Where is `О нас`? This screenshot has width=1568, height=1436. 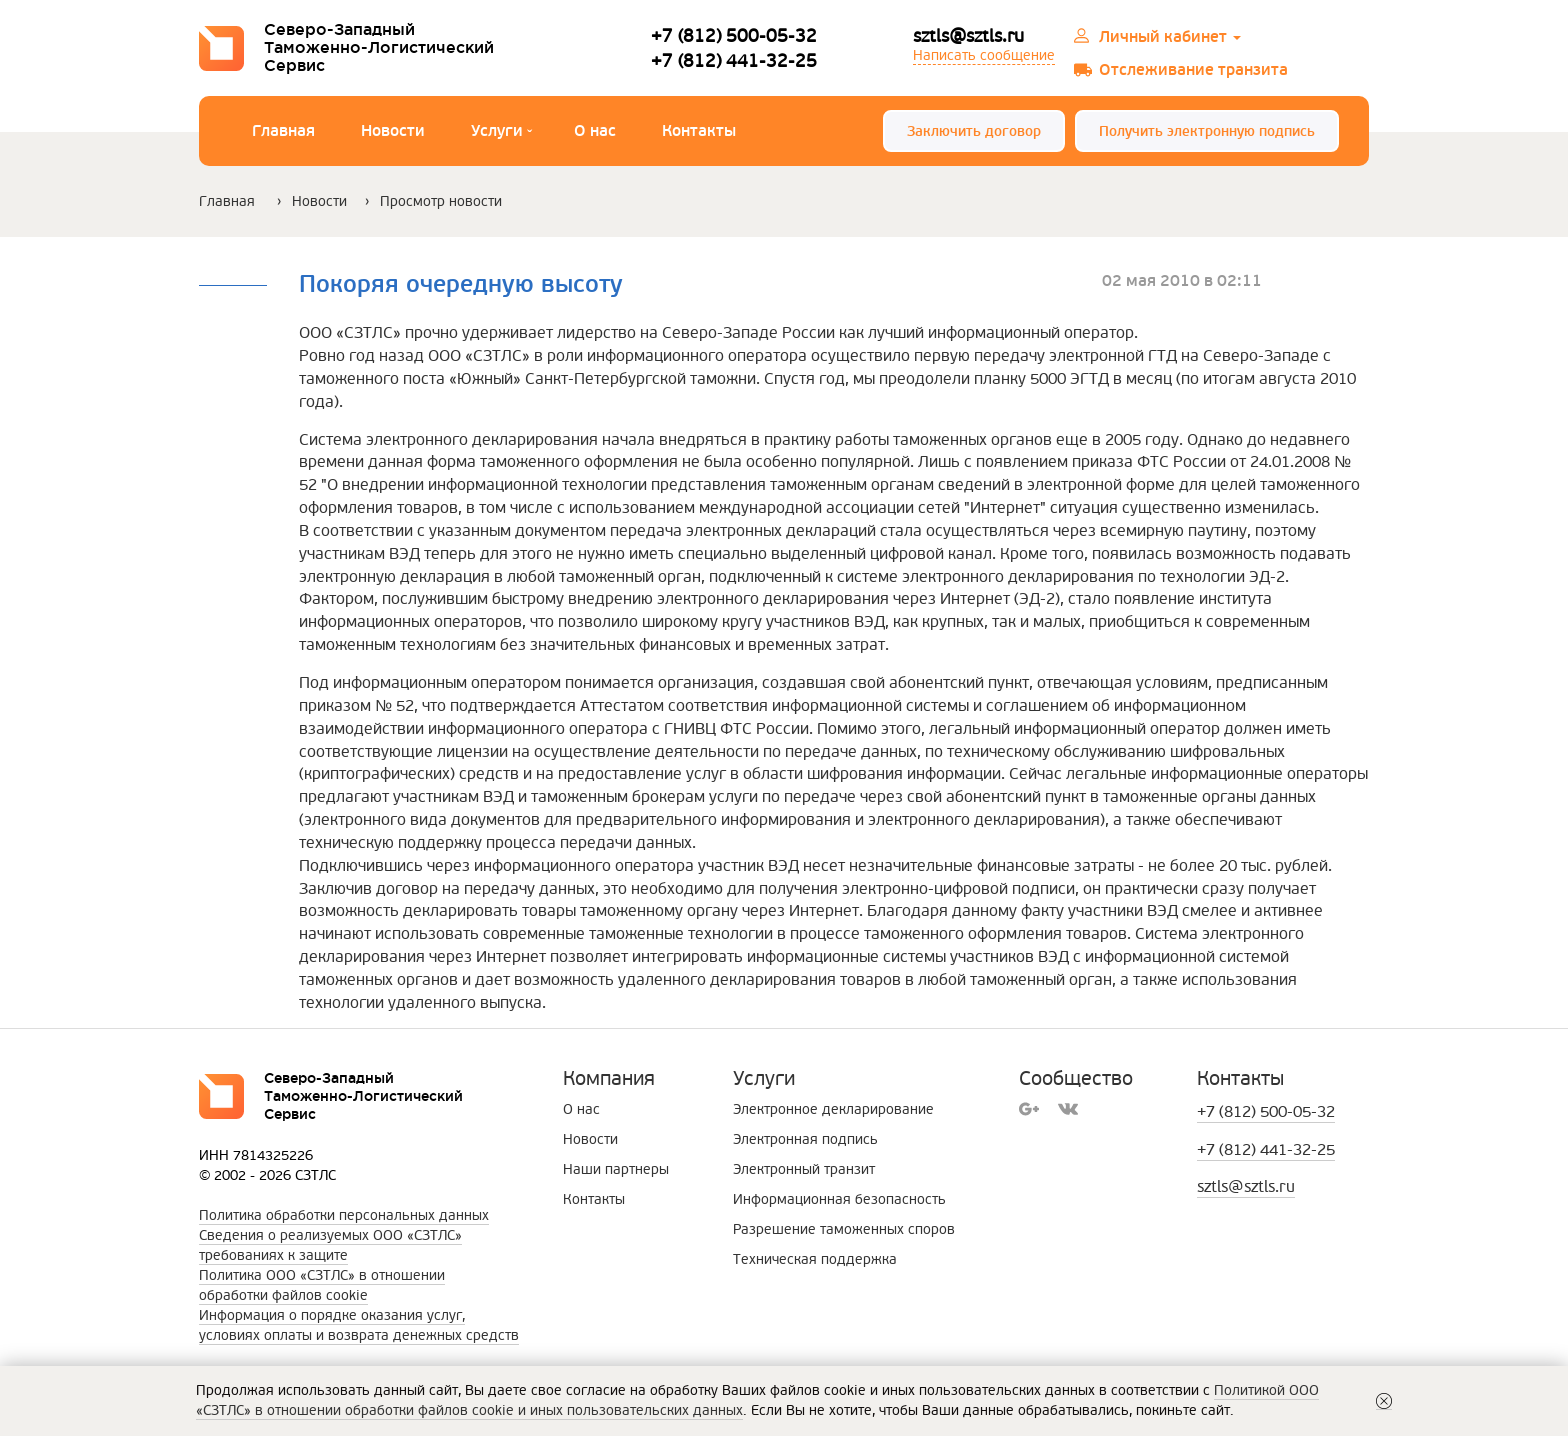
О нас is located at coordinates (595, 131).